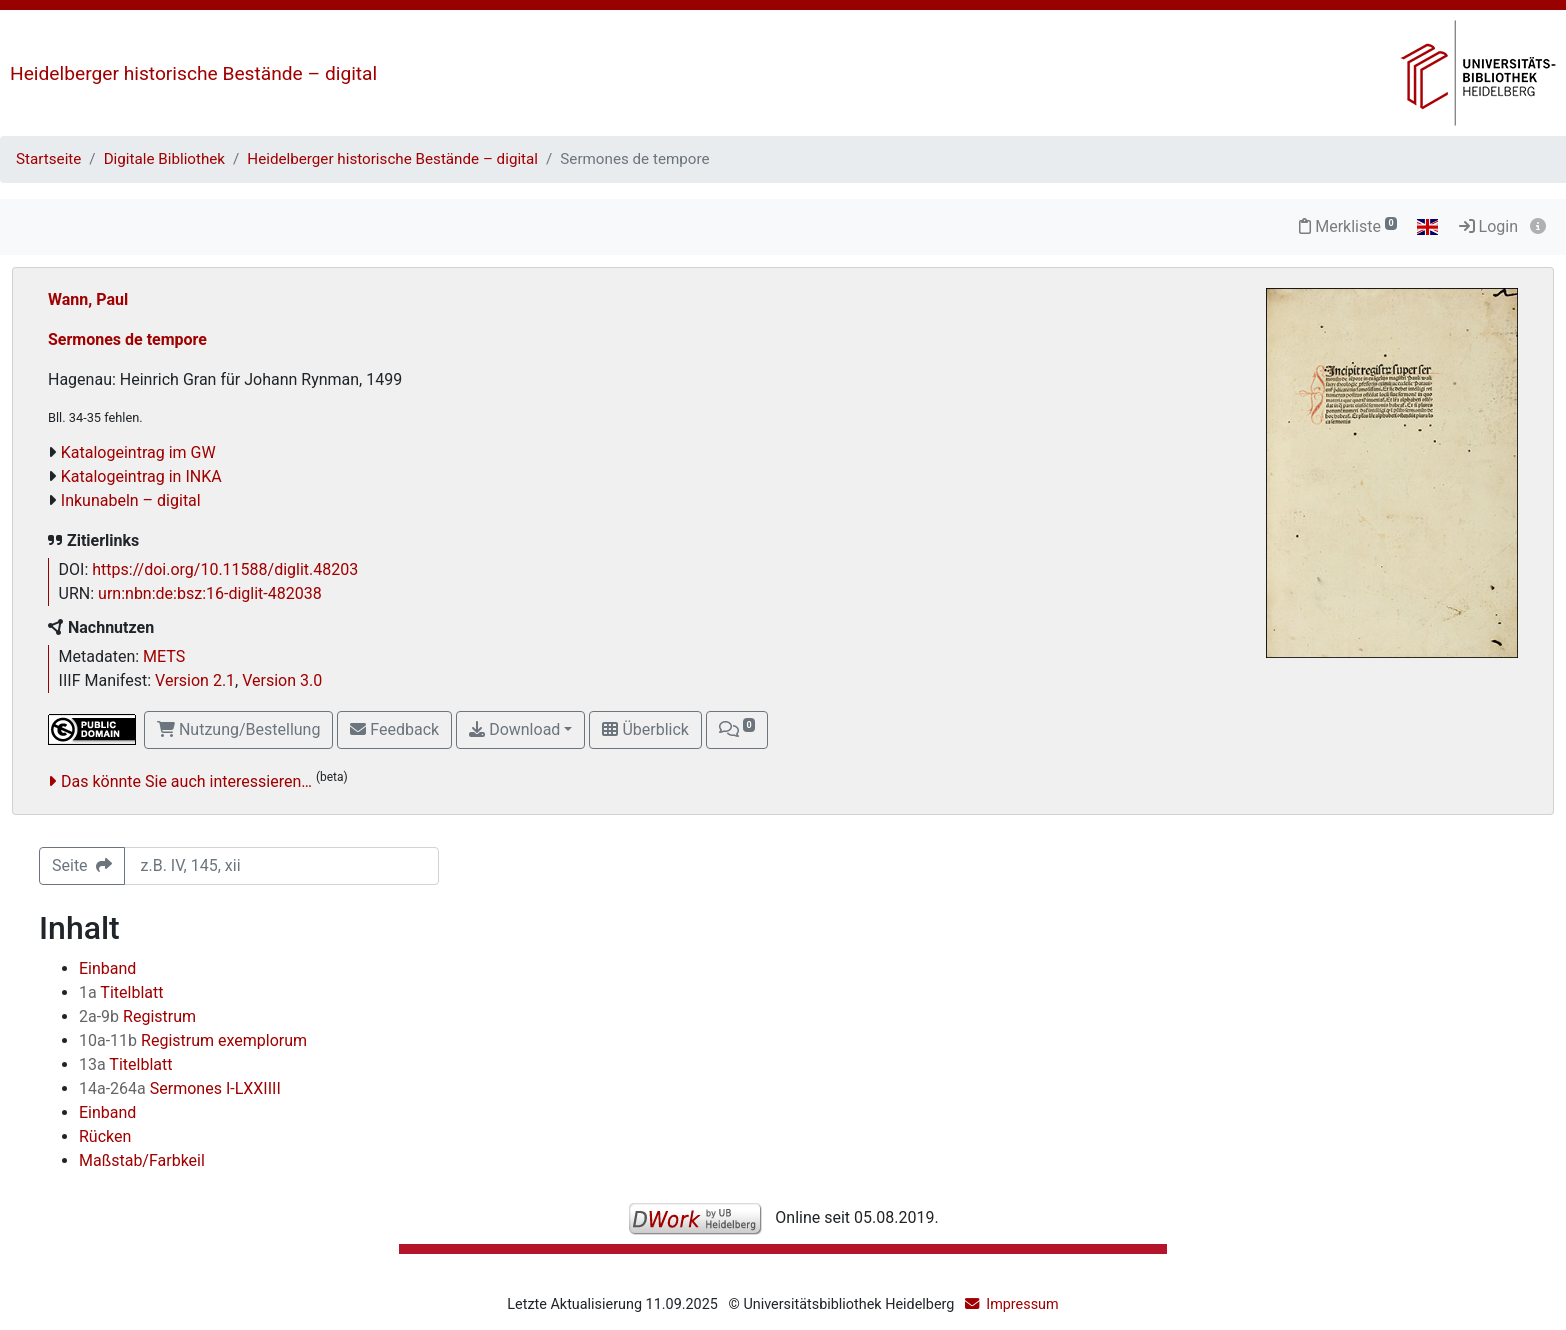 This screenshot has width=1566, height=1330. Describe the element at coordinates (282, 680) in the screenshot. I see `Version 3.0` at that location.